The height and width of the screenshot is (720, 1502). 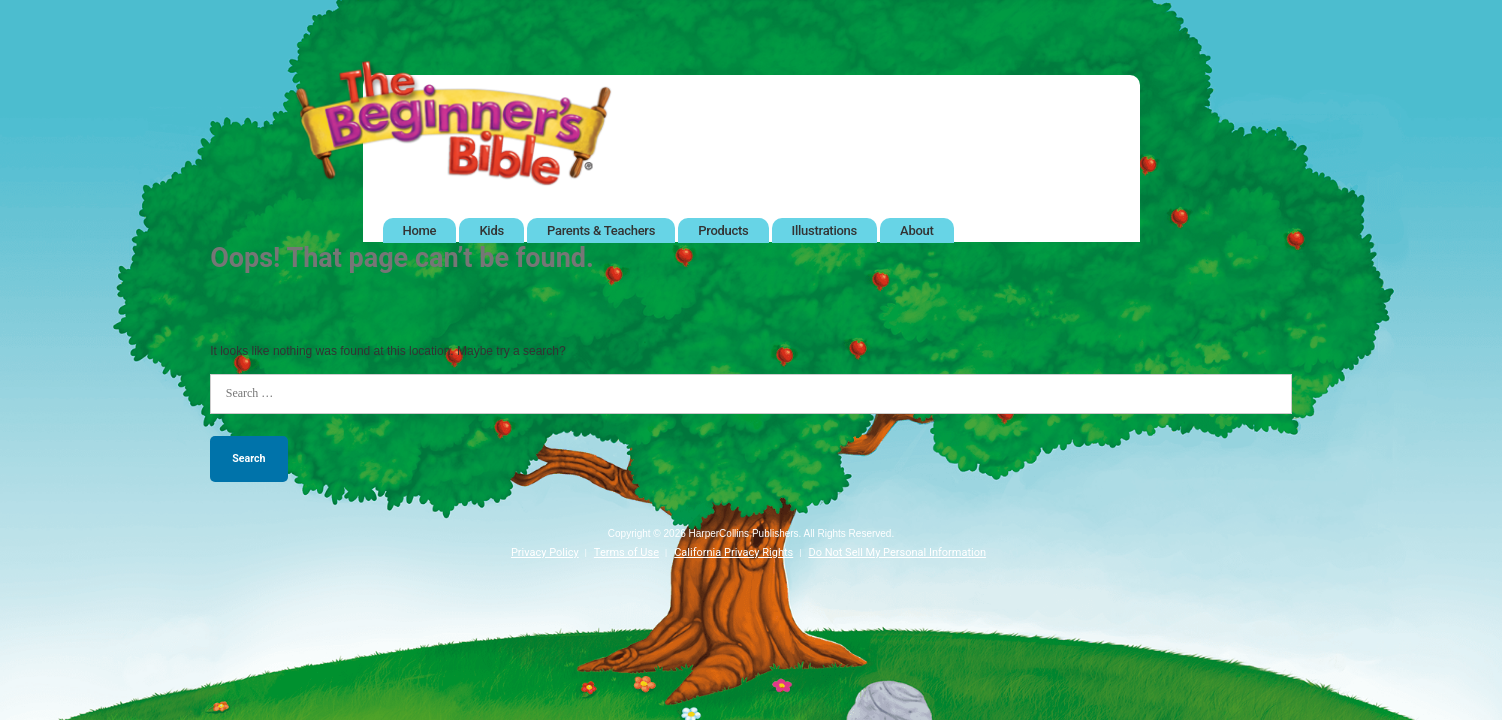 What do you see at coordinates (930, 73) in the screenshot?
I see `Facebook` at bounding box center [930, 73].